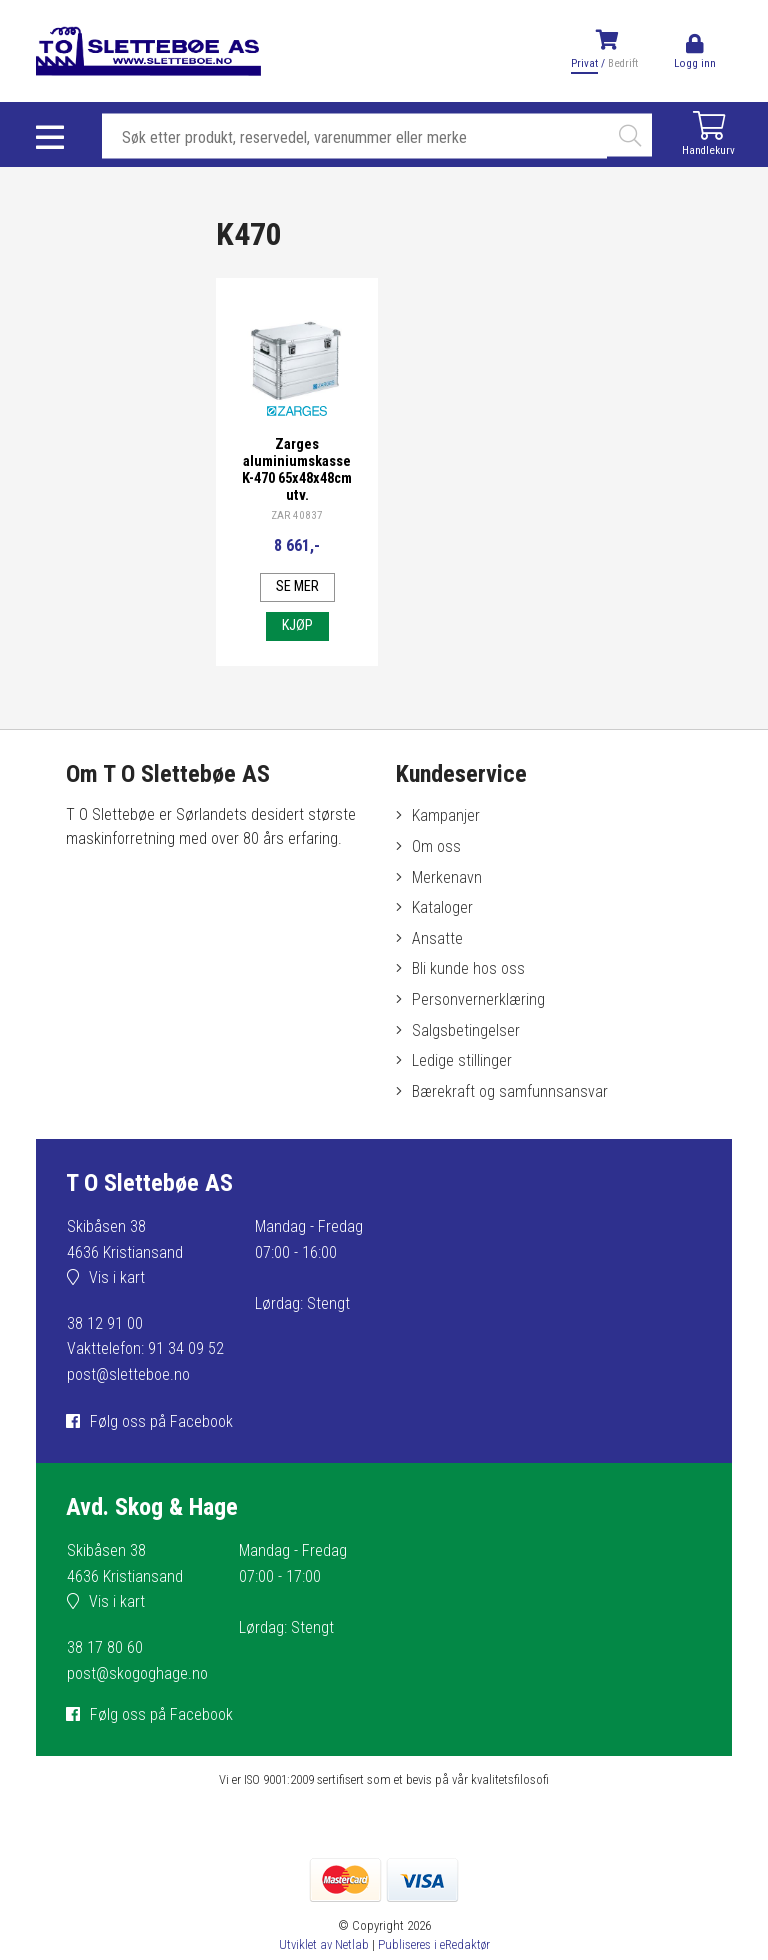 The width and height of the screenshot is (768, 1960). What do you see at coordinates (623, 63) in the screenshot?
I see `Bedrift` at bounding box center [623, 63].